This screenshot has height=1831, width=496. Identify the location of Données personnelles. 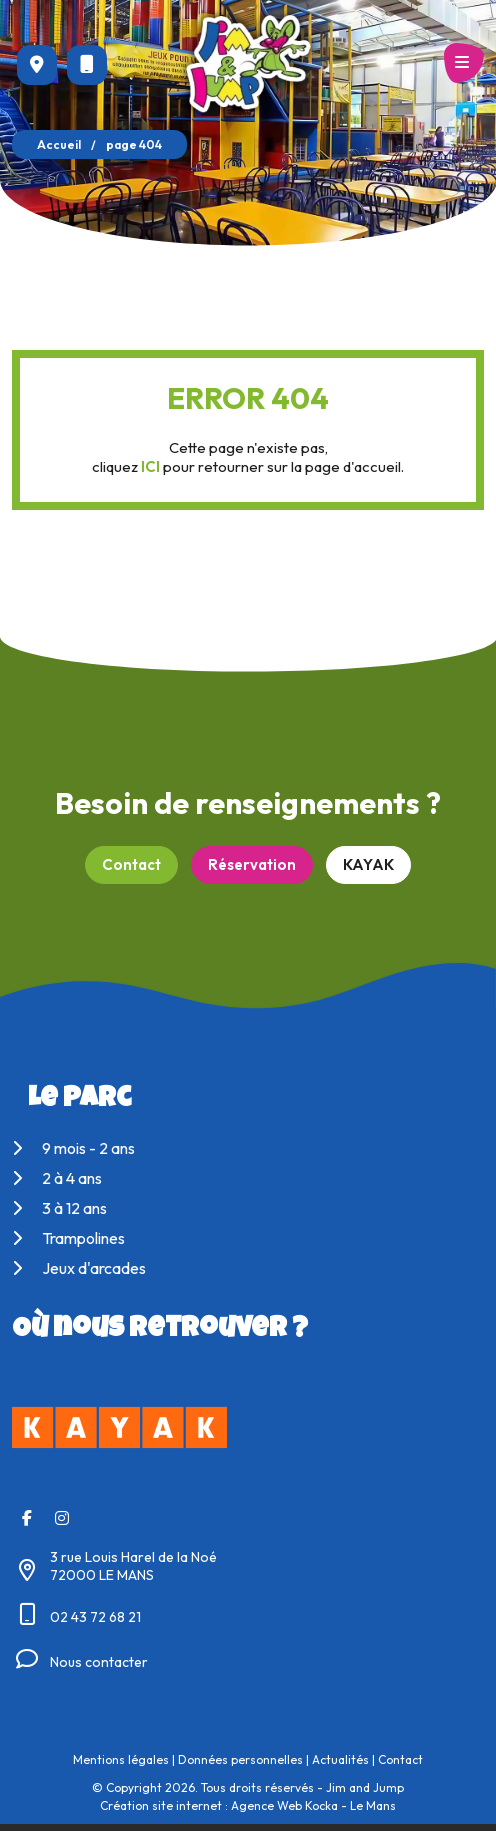
(240, 1759).